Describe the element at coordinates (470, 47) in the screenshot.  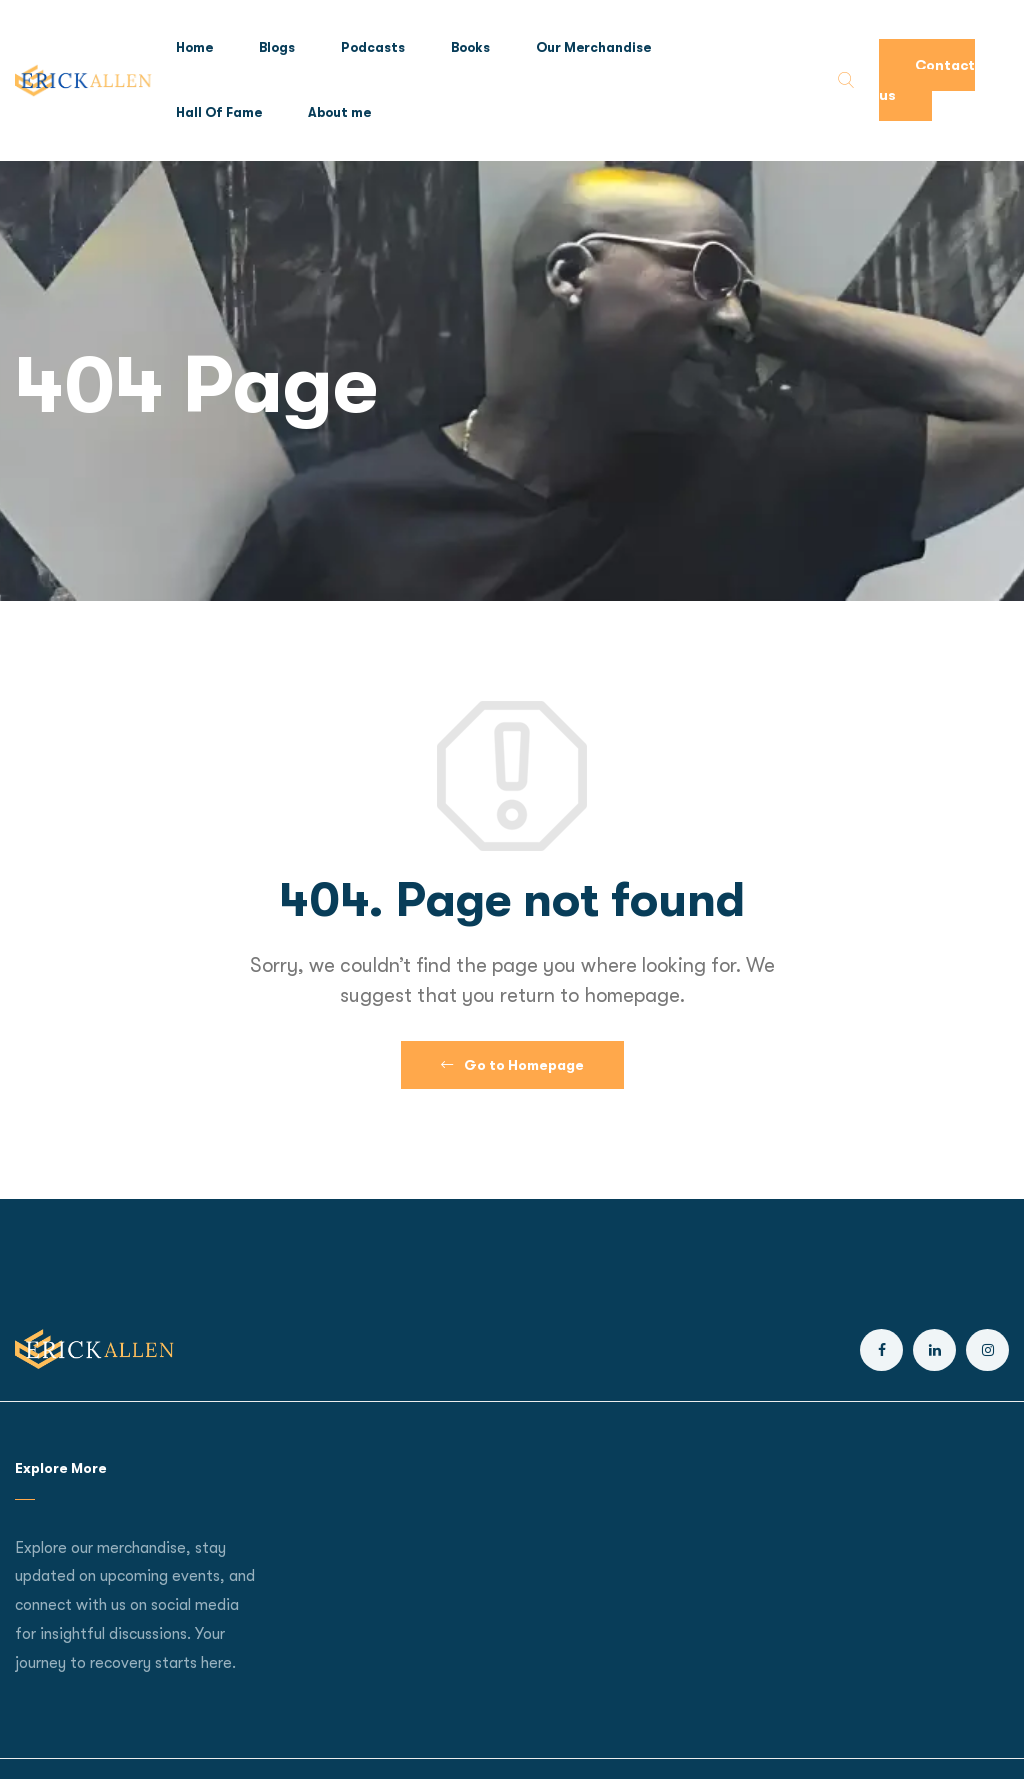
I see `Books` at that location.